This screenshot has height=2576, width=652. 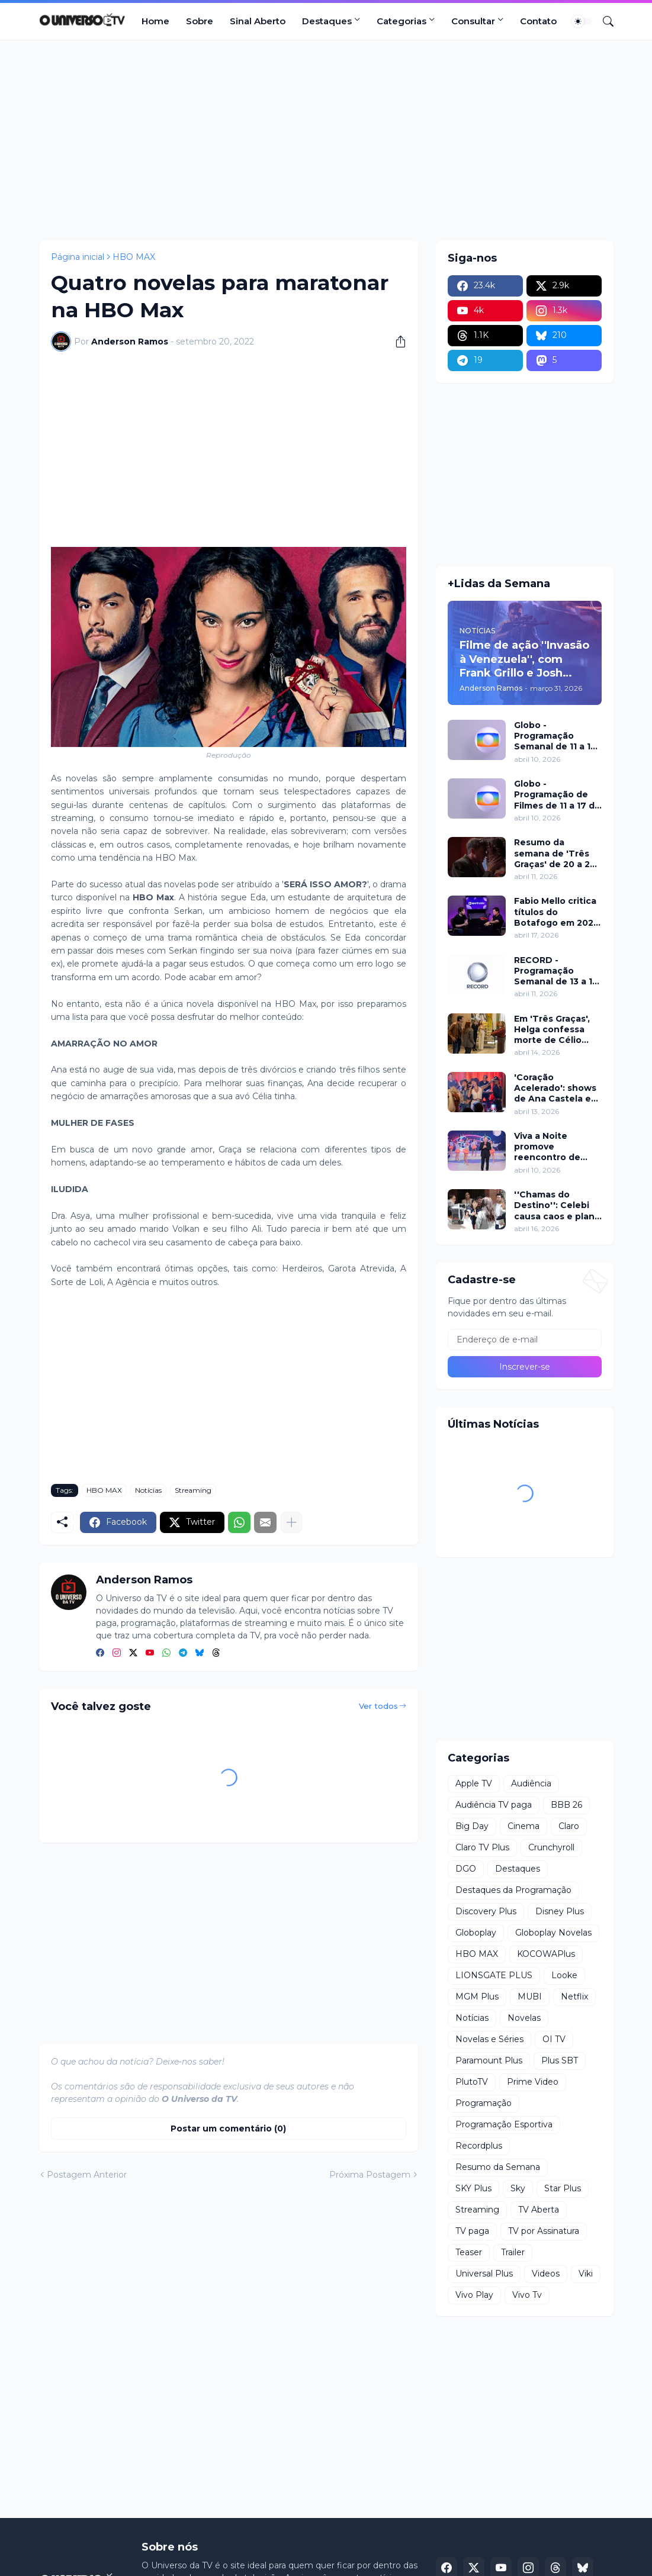 What do you see at coordinates (586, 2273) in the screenshot?
I see `Viki` at bounding box center [586, 2273].